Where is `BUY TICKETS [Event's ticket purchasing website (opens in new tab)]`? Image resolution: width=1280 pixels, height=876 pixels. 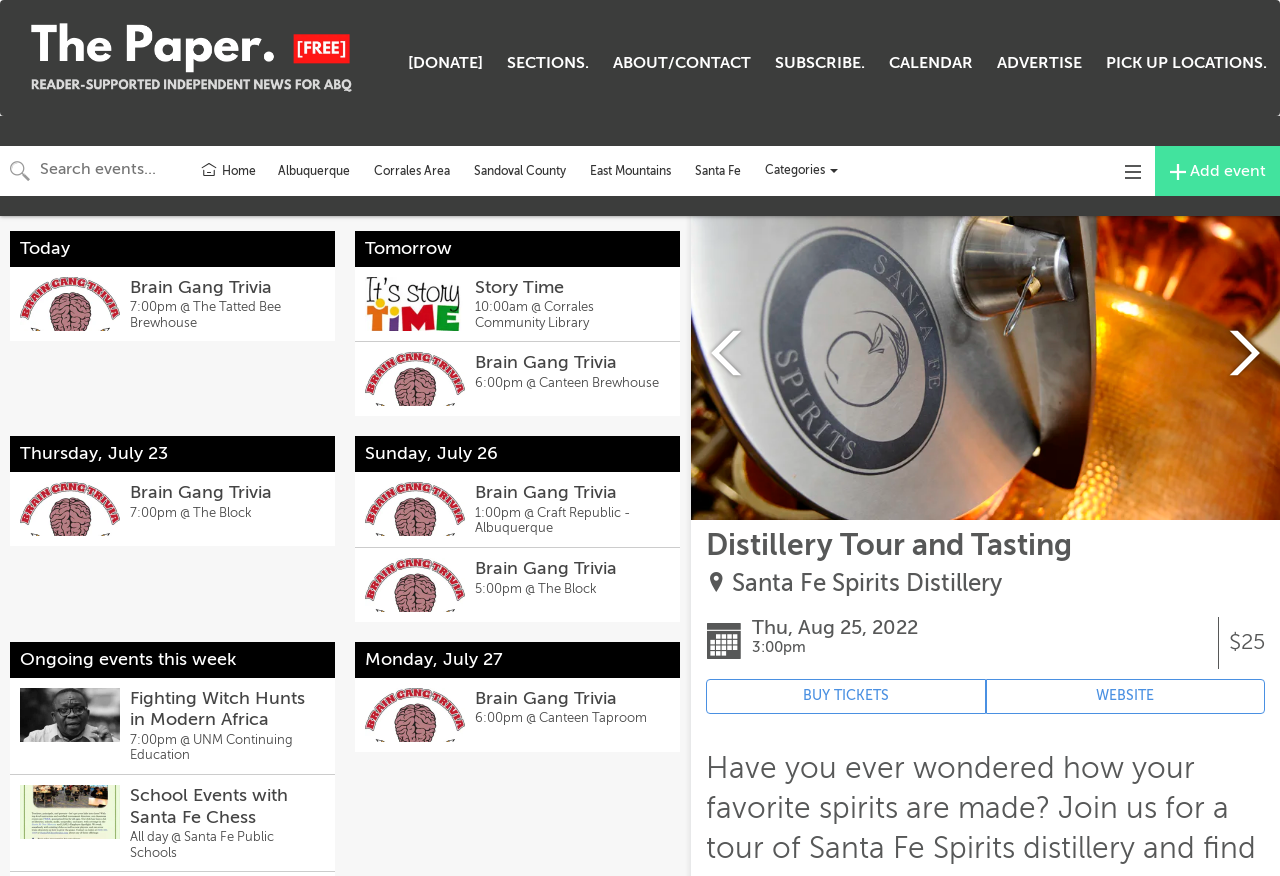 BUY TICKETS [Event's ticket purchasing website (opens in new tab)] is located at coordinates (846, 695).